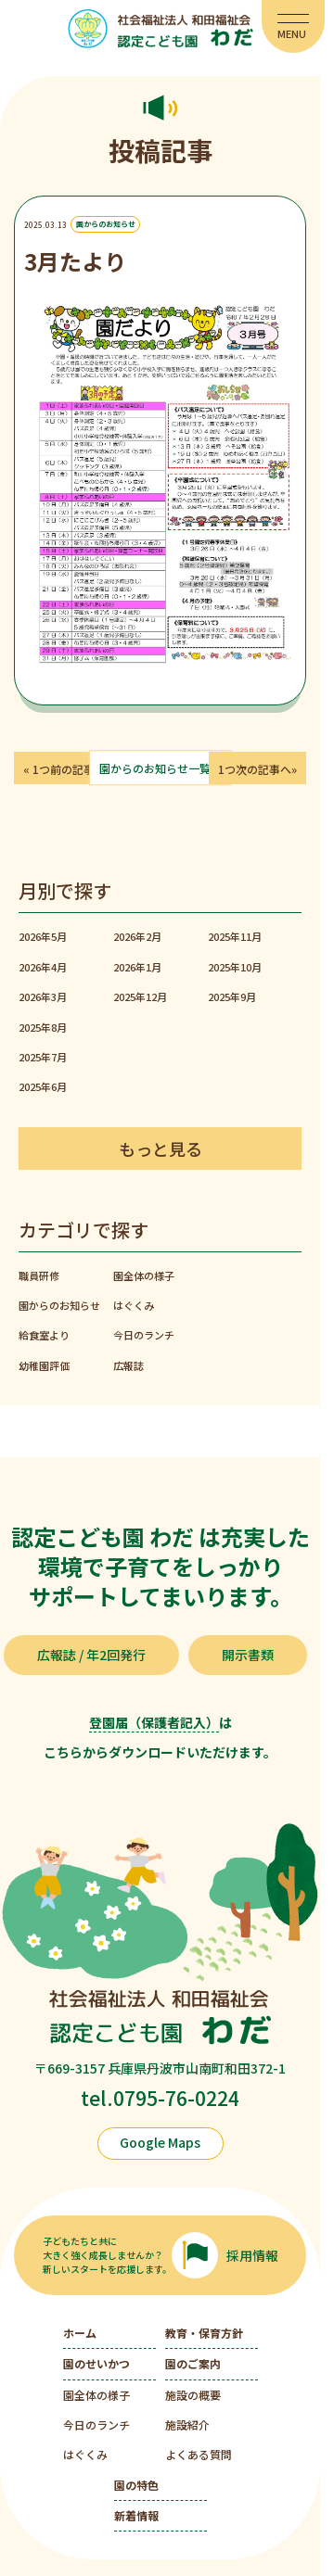 Image resolution: width=334 pixels, height=2576 pixels. I want to click on 施設紹介, so click(187, 2424).